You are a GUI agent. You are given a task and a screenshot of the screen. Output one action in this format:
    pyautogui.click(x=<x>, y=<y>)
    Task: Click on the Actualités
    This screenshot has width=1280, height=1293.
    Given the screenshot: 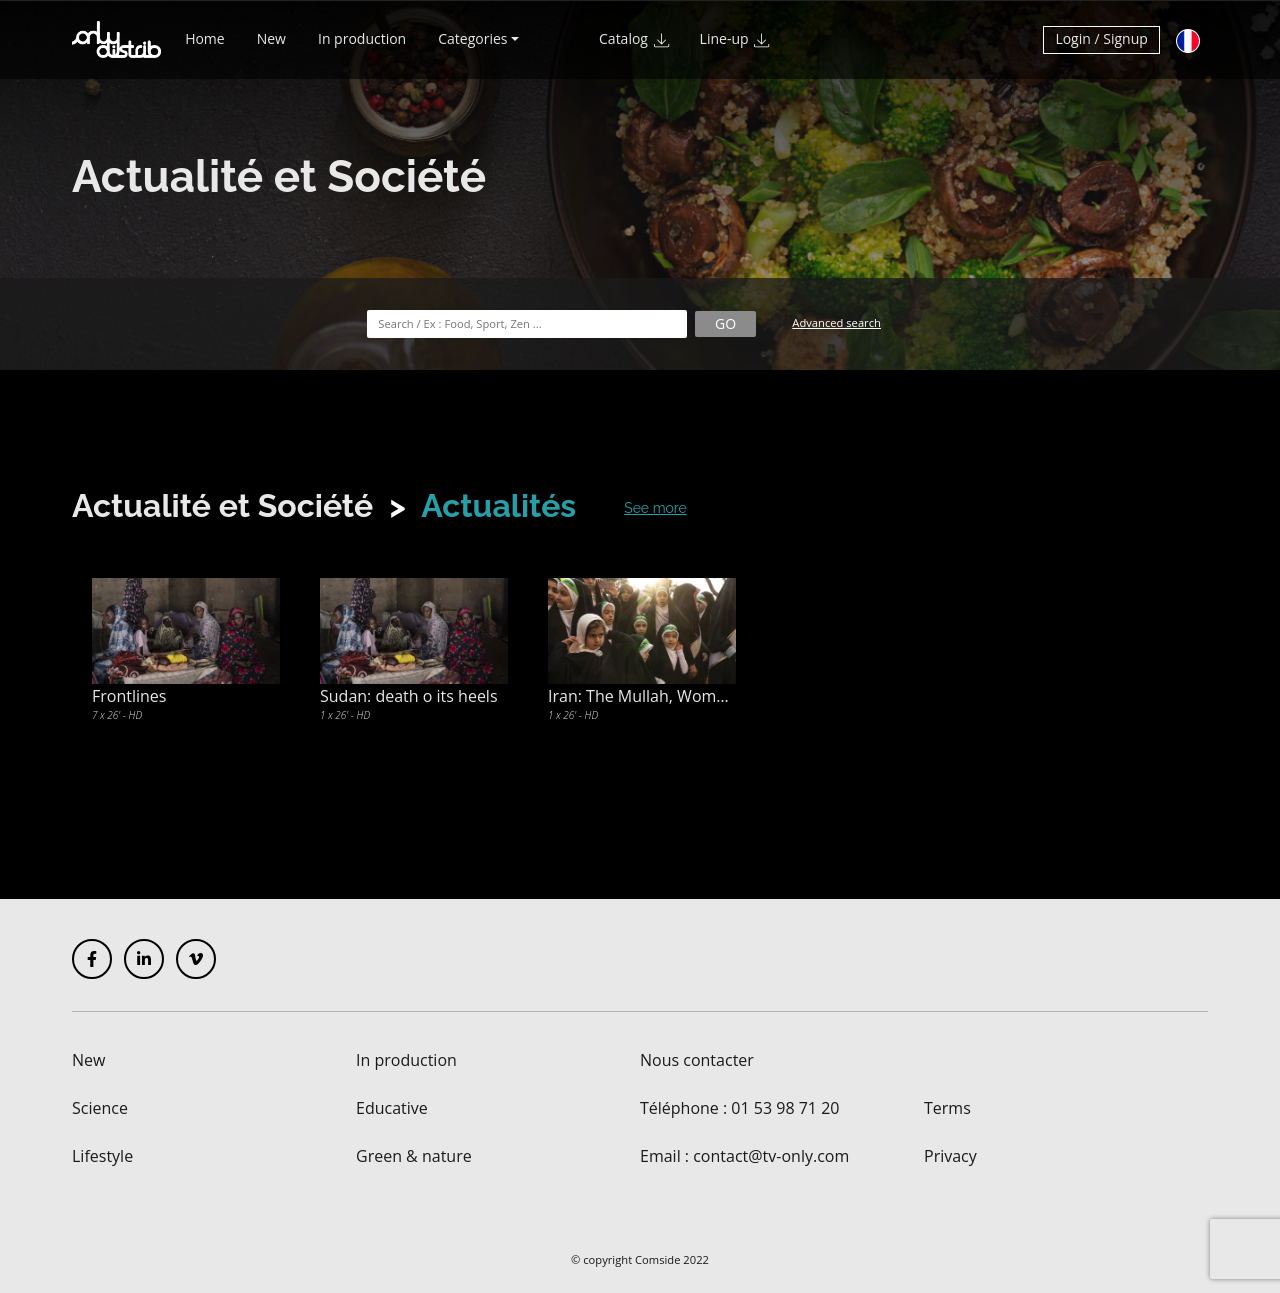 What is the action you would take?
    pyautogui.click(x=498, y=505)
    